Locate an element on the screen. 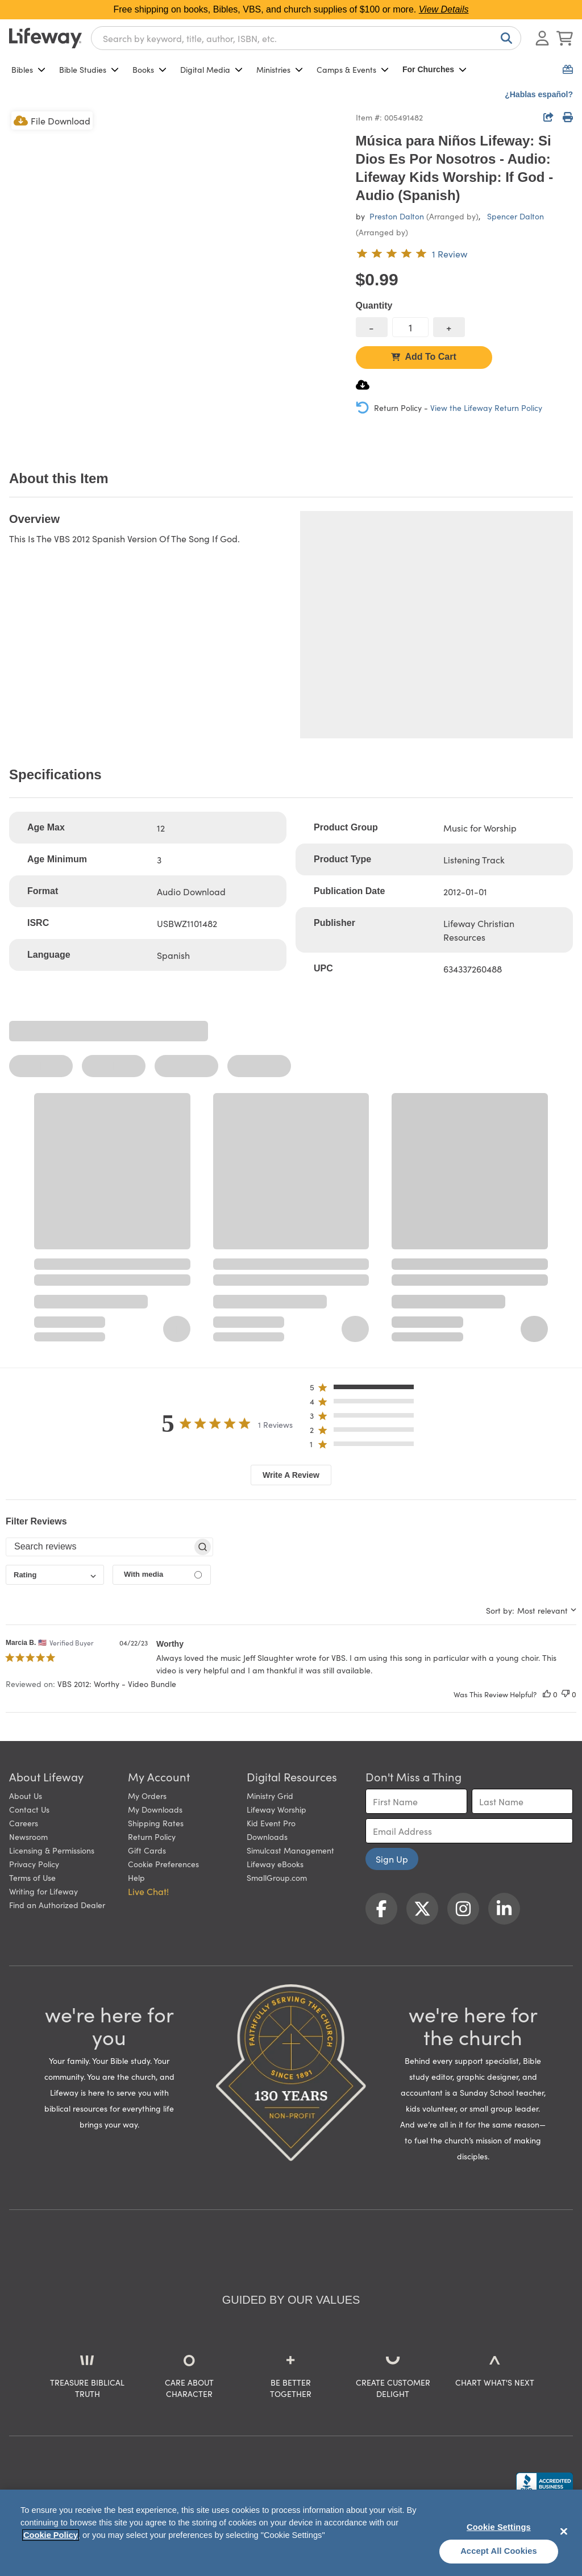 The width and height of the screenshot is (582, 2576). [button] is located at coordinates (365, 1389).